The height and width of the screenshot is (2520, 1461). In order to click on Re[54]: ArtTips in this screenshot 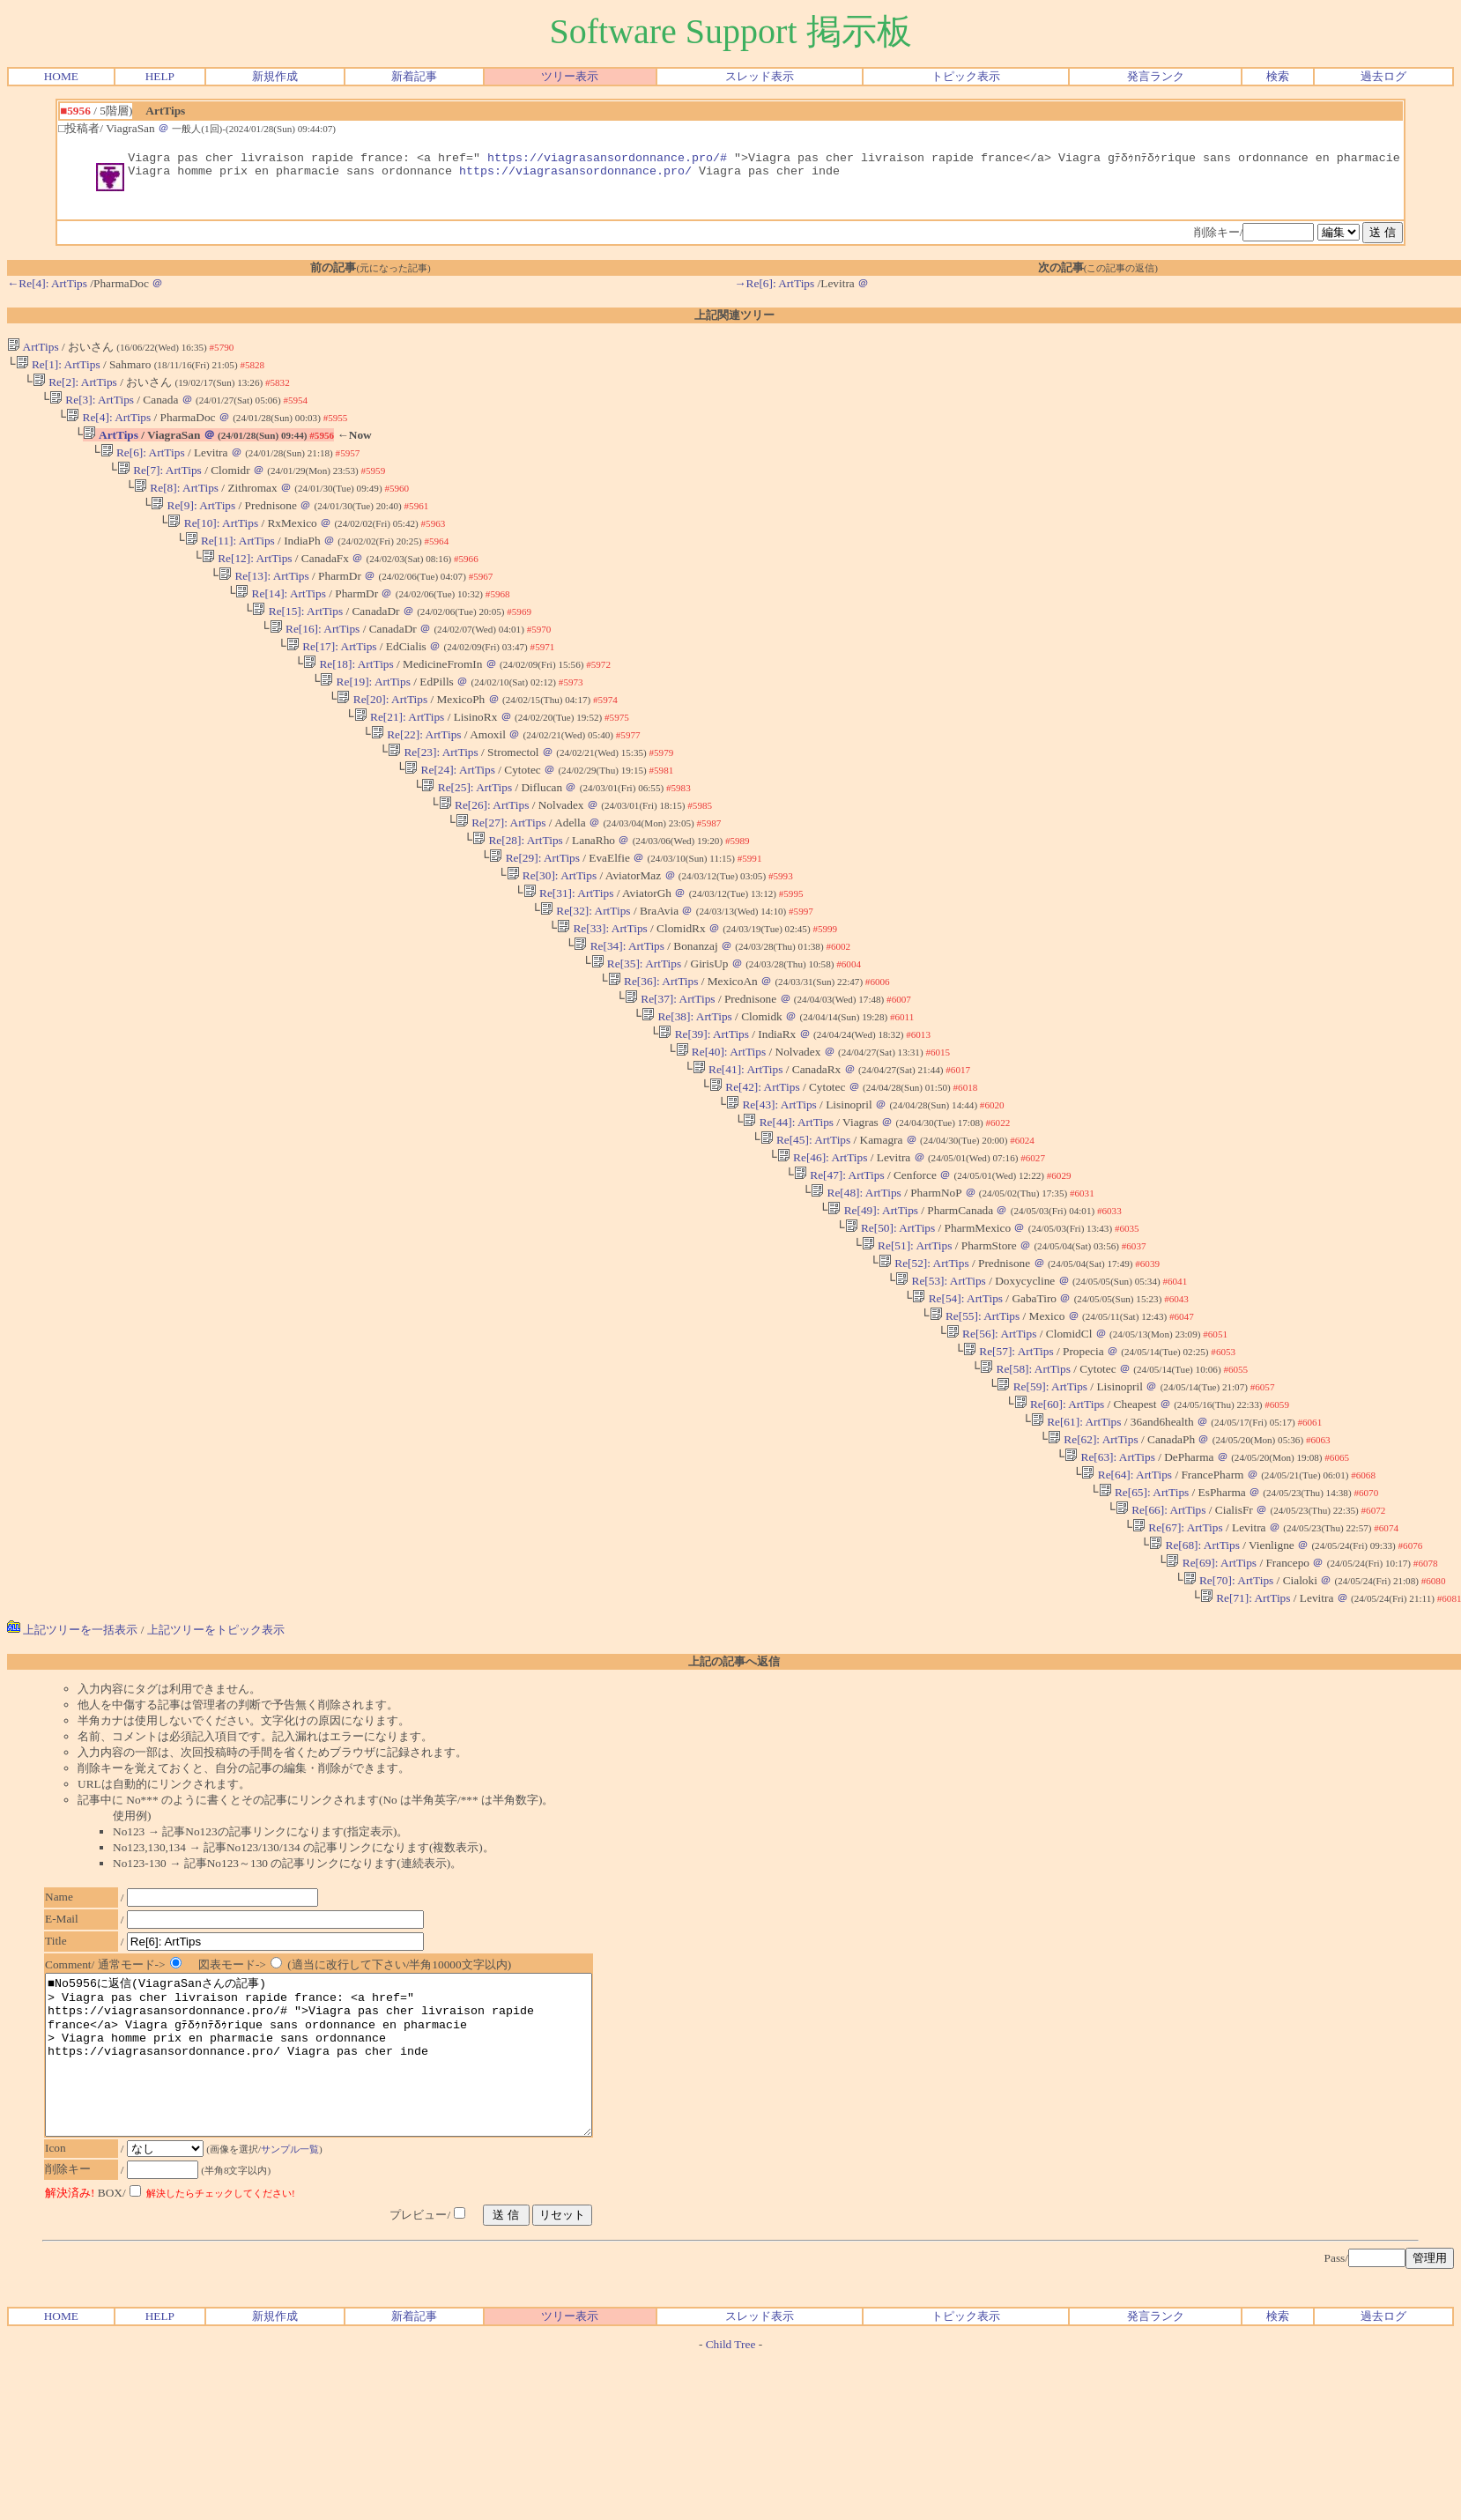, I will do `click(957, 1398)`.